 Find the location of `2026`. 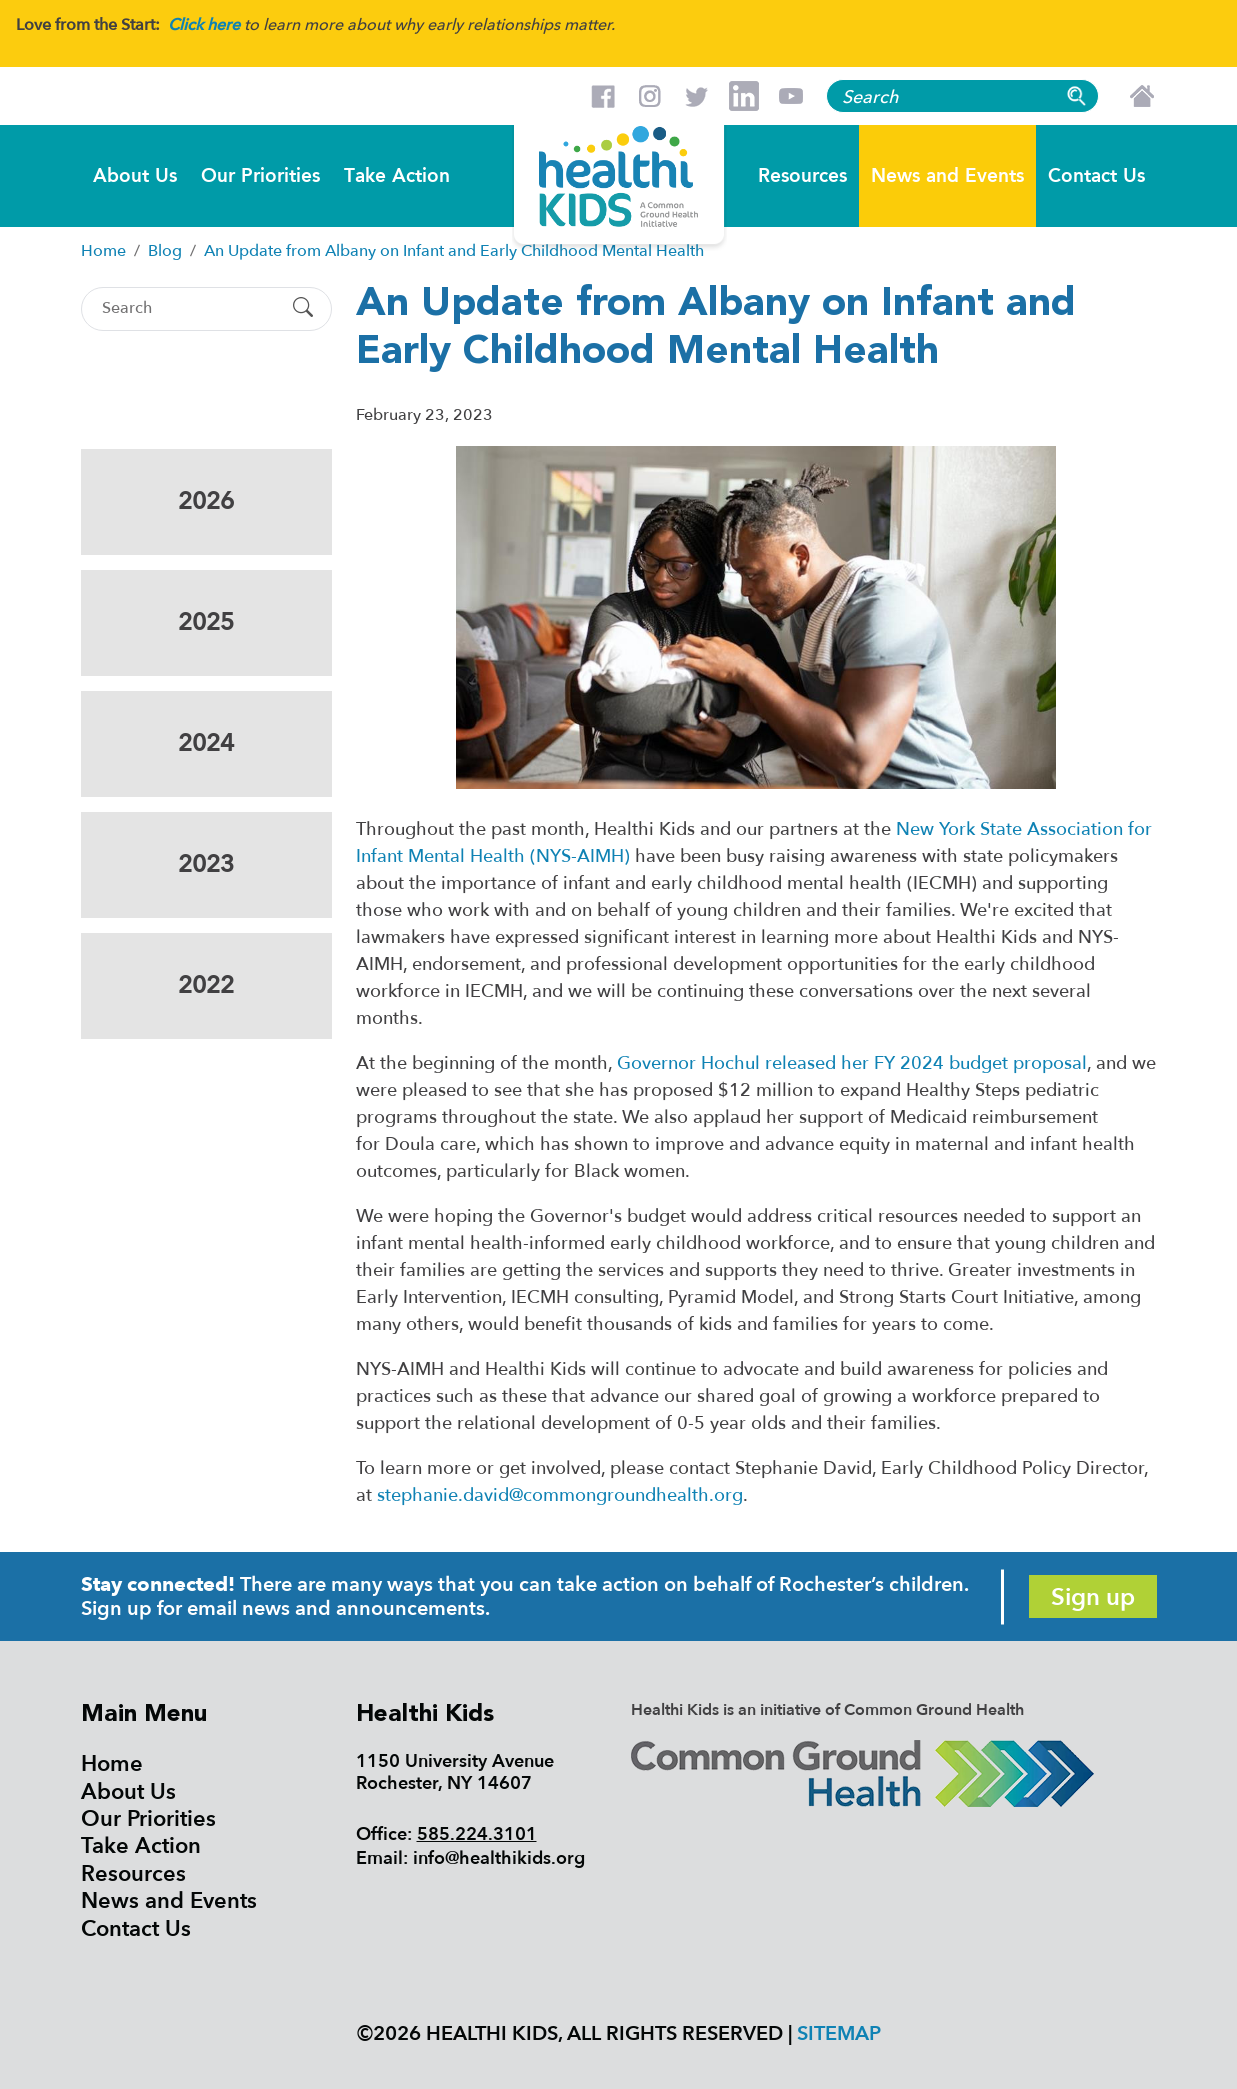

2026 is located at coordinates (206, 501).